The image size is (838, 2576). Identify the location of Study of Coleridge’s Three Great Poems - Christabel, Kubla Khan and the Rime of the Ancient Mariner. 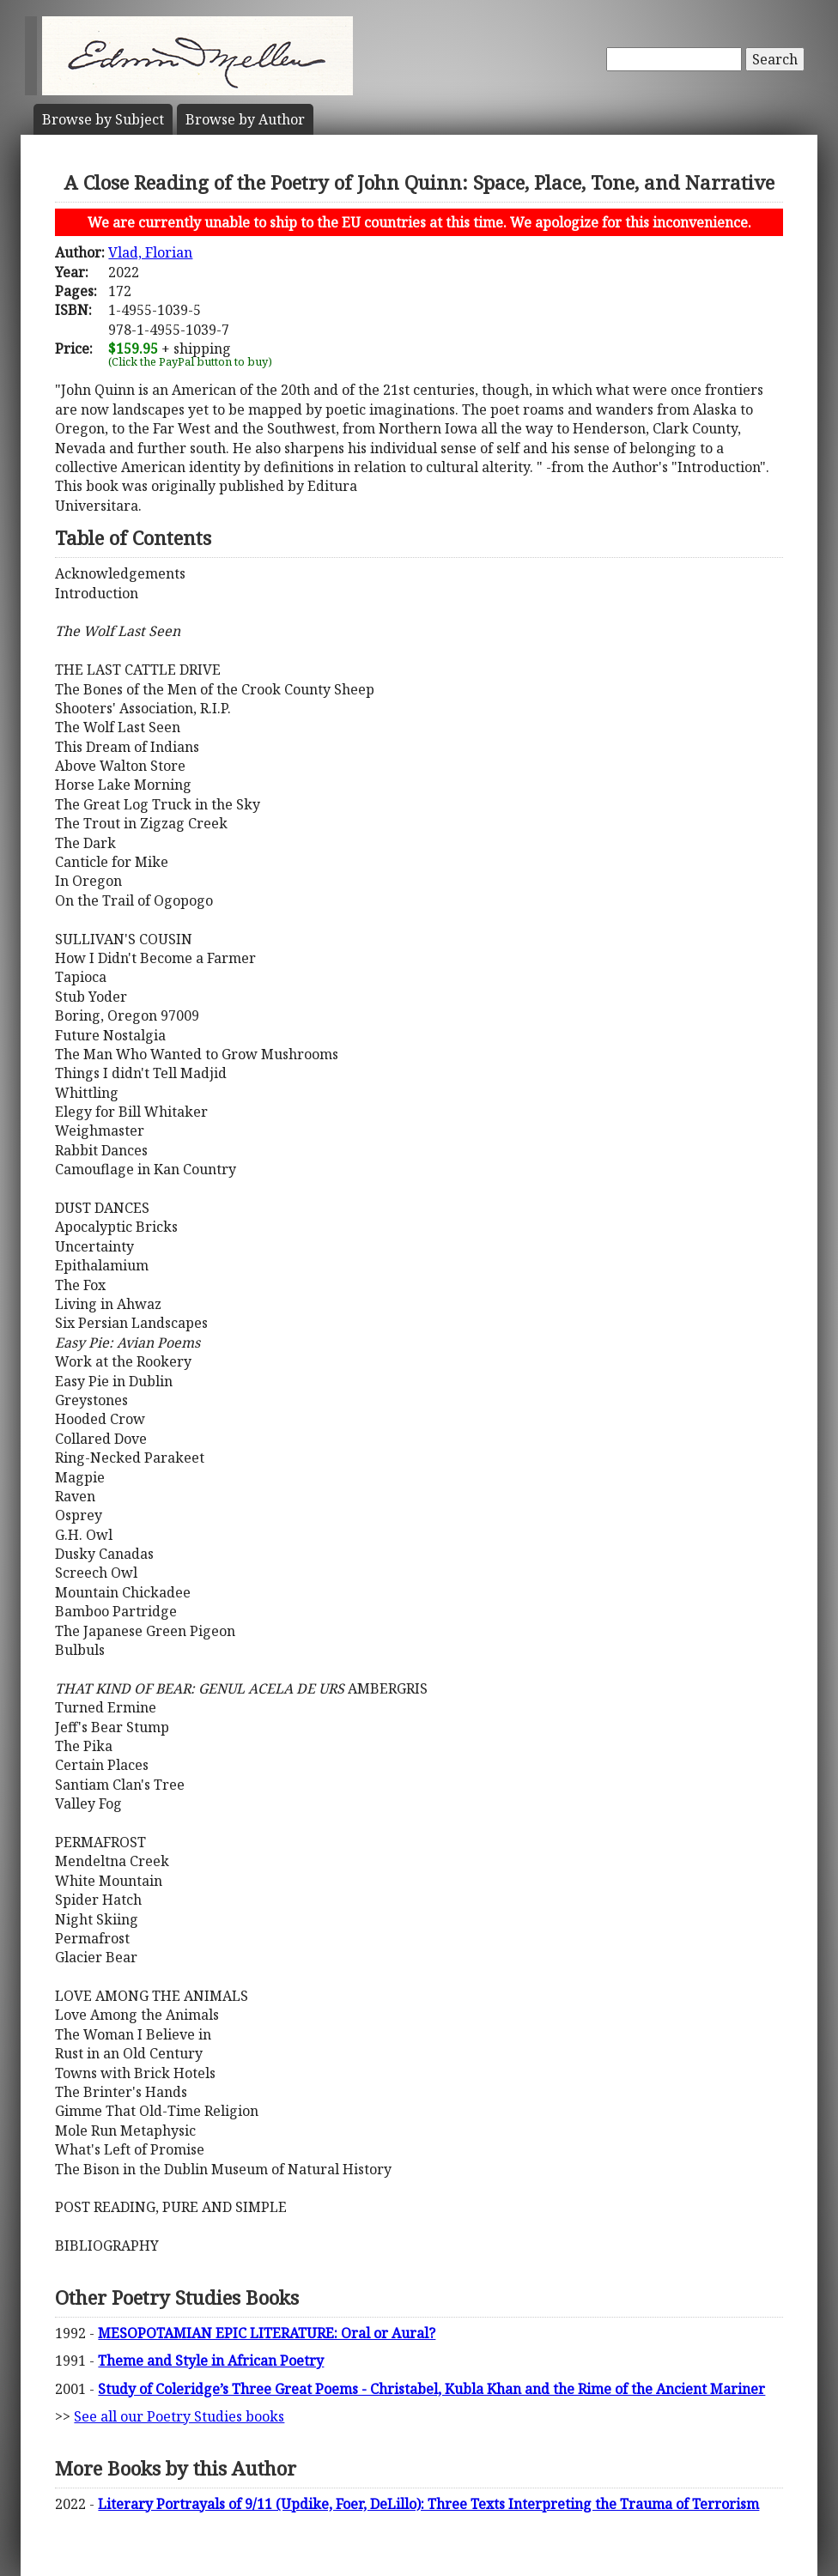
(431, 2388).